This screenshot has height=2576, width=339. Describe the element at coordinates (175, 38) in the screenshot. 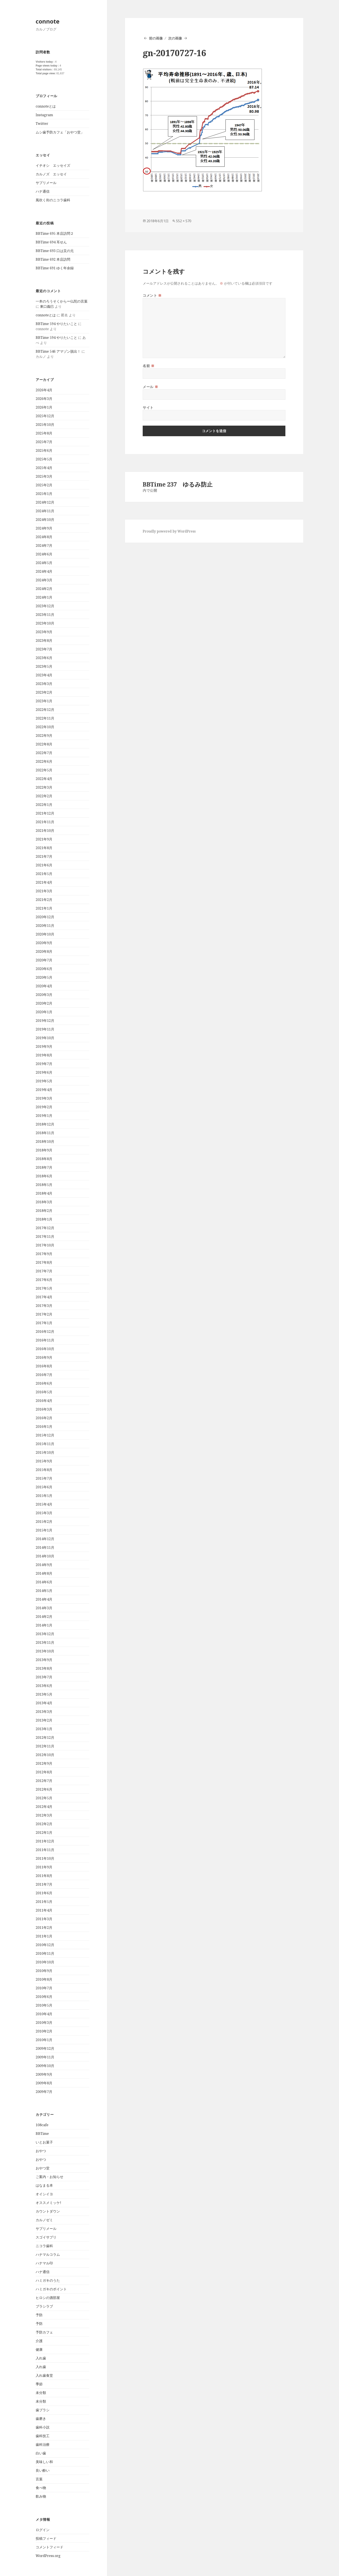

I see `次の画像` at that location.